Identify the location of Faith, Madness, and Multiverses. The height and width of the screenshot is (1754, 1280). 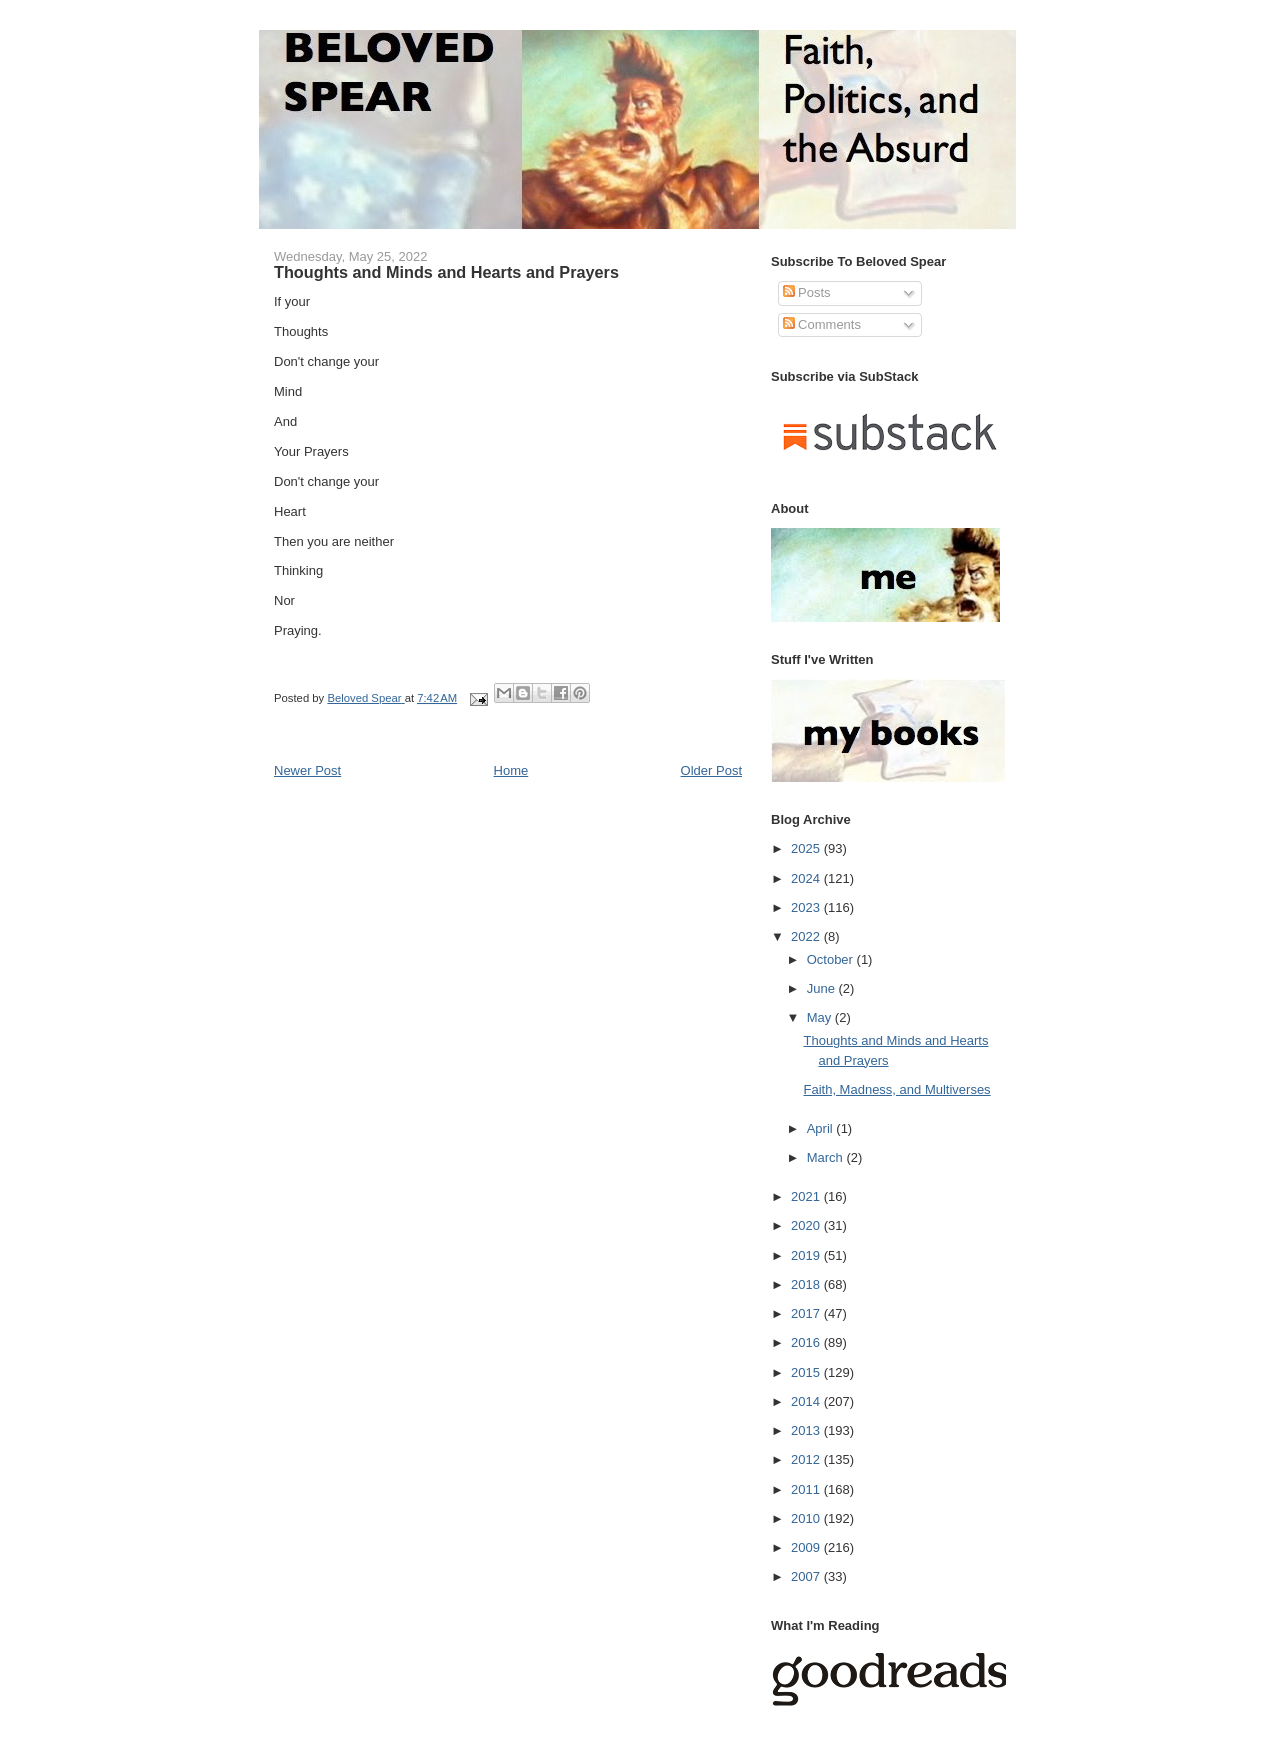
(896, 1089).